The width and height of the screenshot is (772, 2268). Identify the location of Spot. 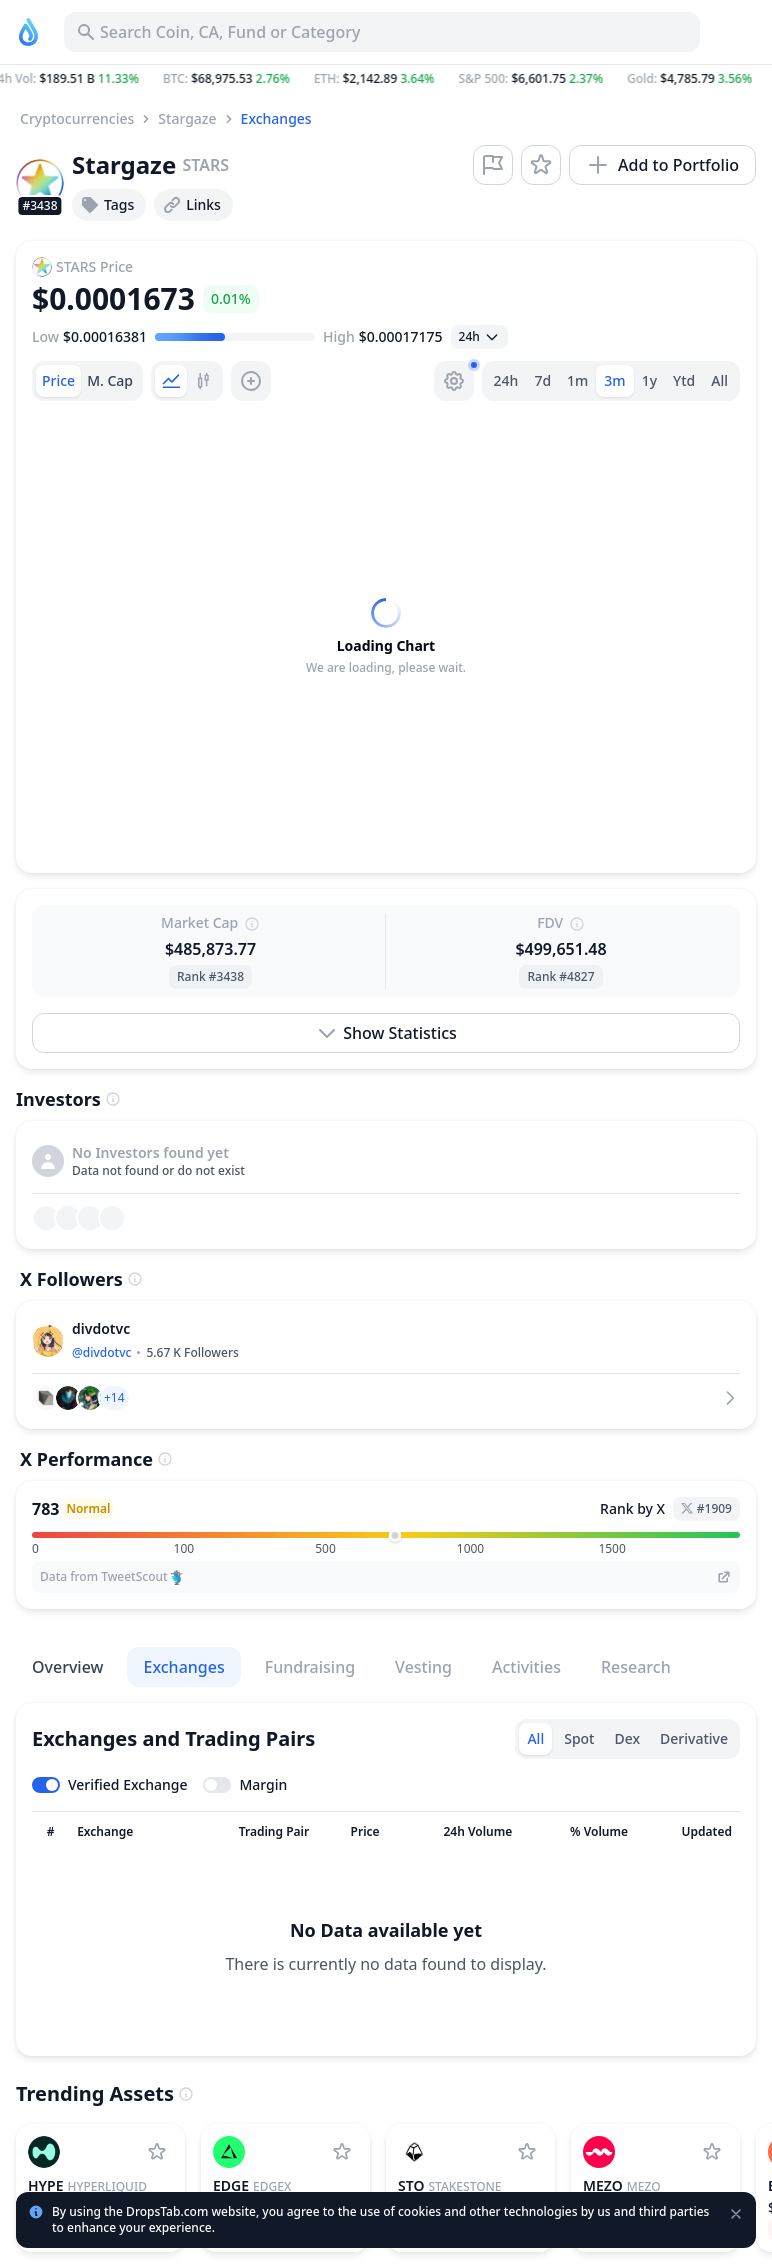
(579, 1738).